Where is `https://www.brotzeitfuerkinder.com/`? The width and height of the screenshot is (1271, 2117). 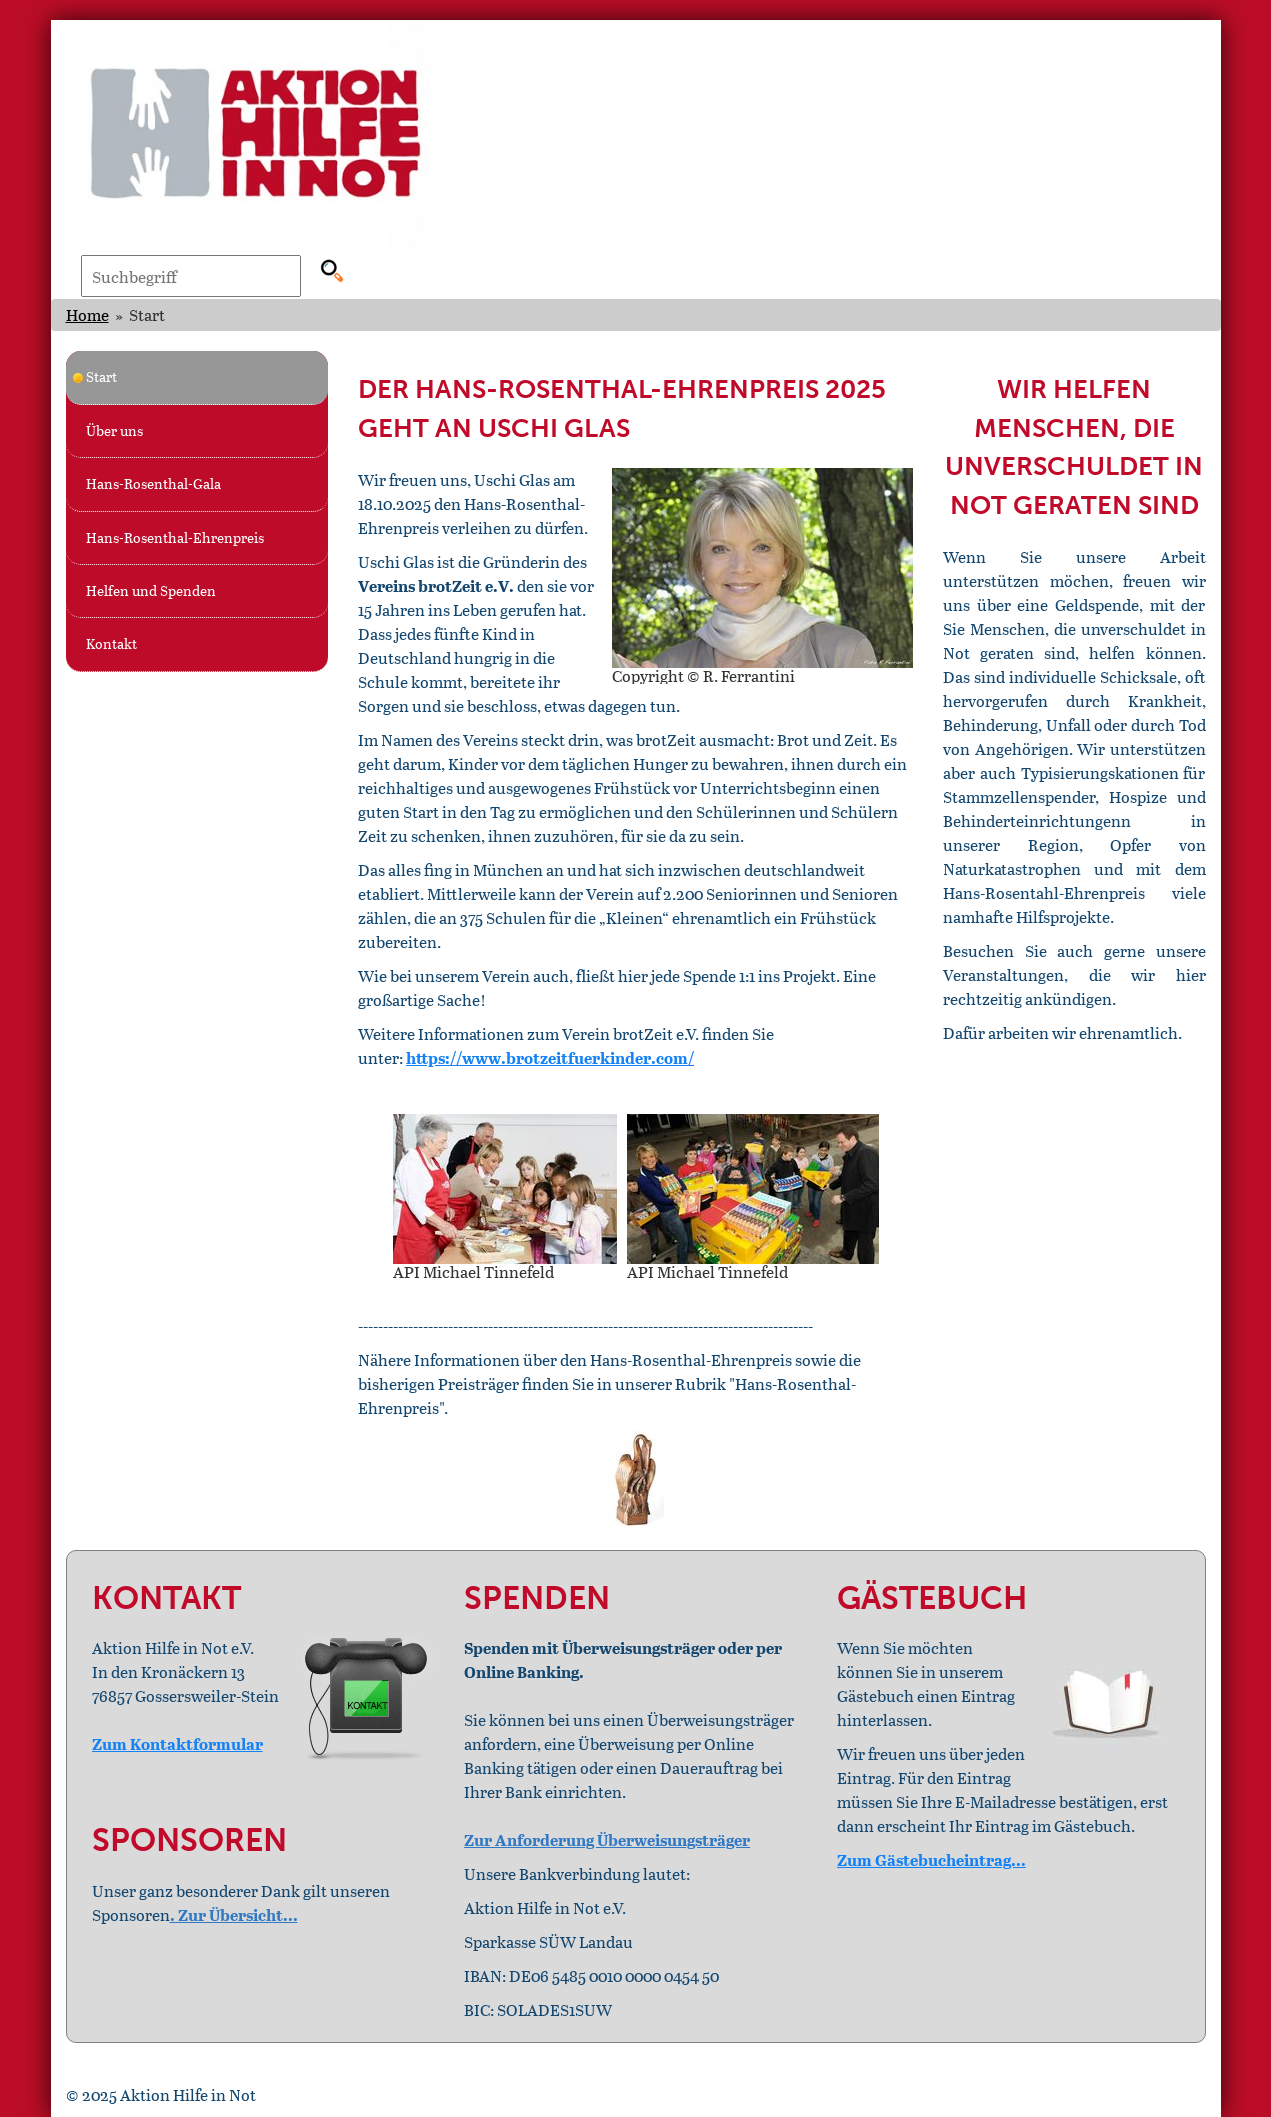
https://www.brotzeitfuerkinder.com/ is located at coordinates (550, 1057).